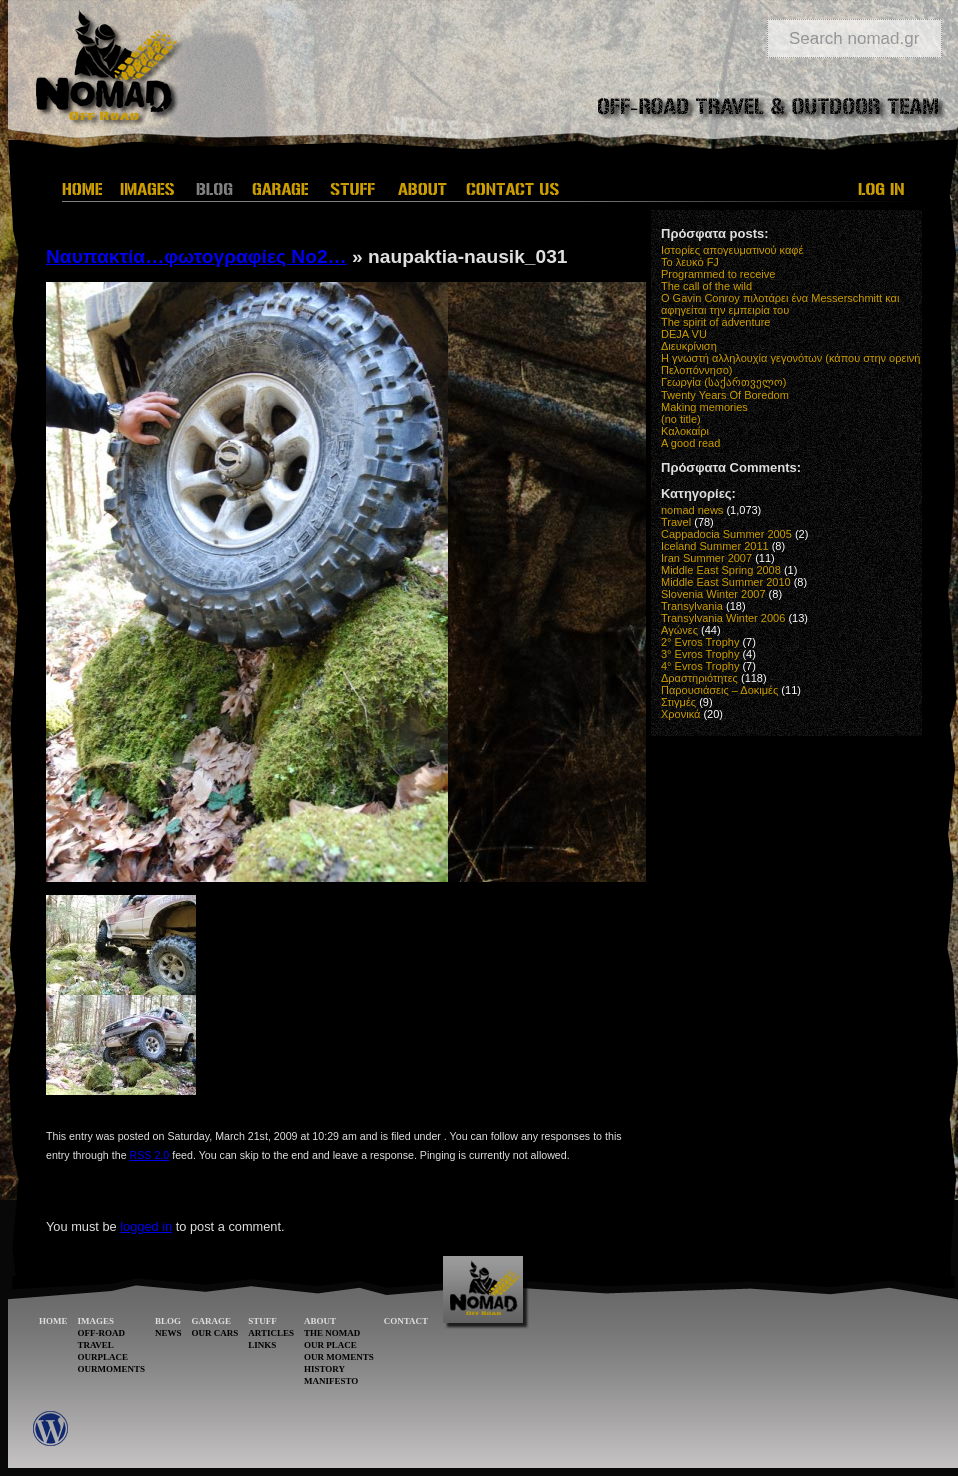 This screenshot has width=958, height=1476. What do you see at coordinates (680, 714) in the screenshot?
I see `Χρονικά` at bounding box center [680, 714].